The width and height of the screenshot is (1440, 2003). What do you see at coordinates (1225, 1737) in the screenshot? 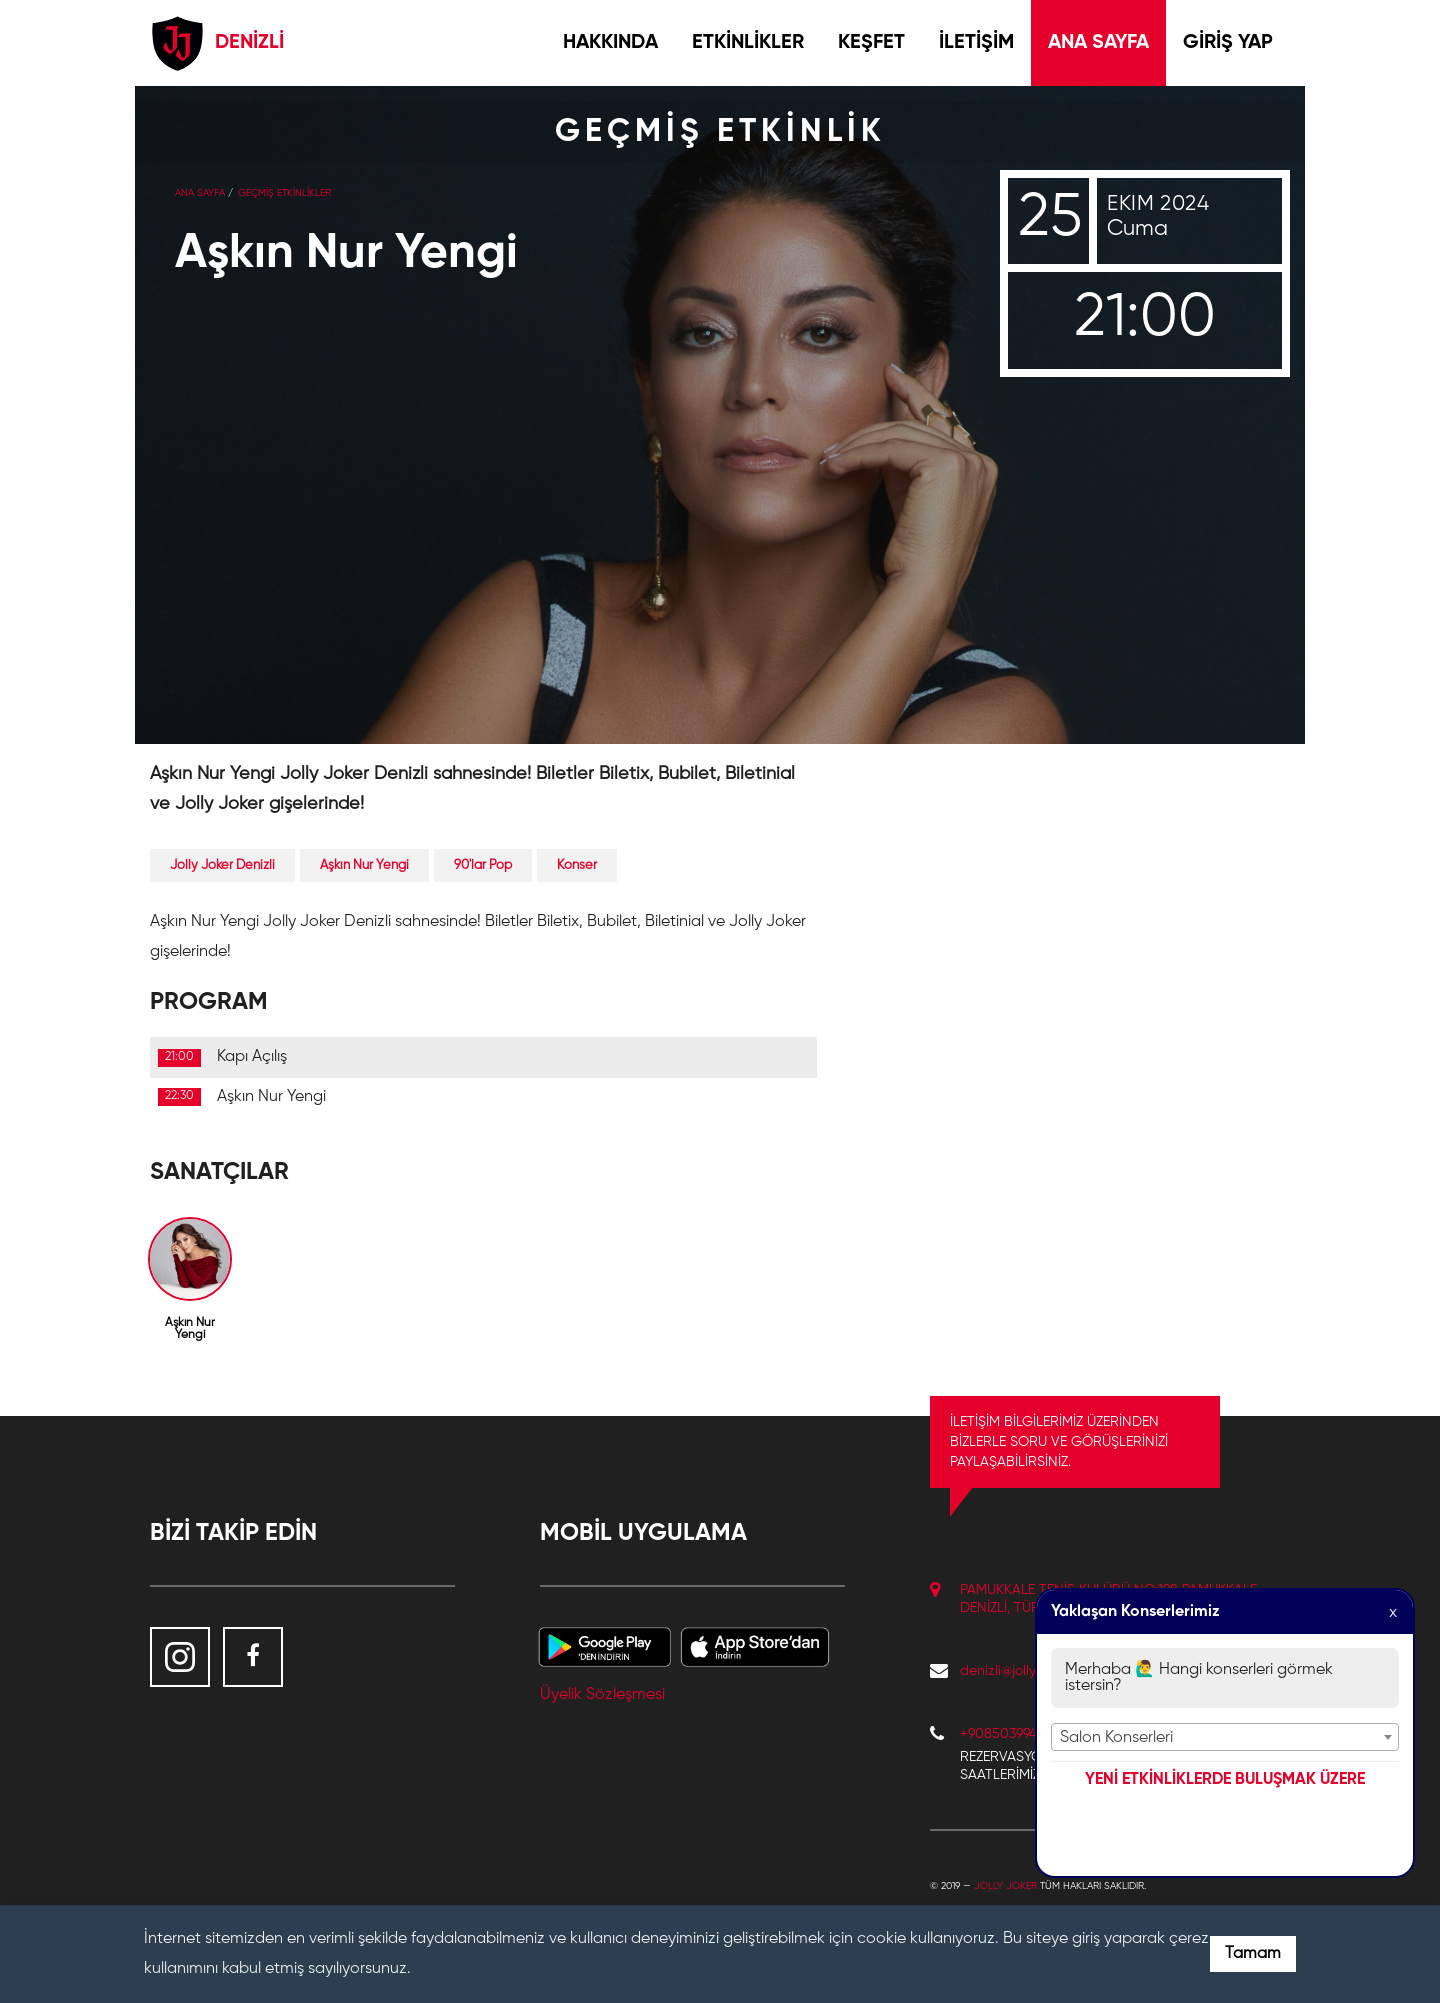
I see `[combobox]` at bounding box center [1225, 1737].